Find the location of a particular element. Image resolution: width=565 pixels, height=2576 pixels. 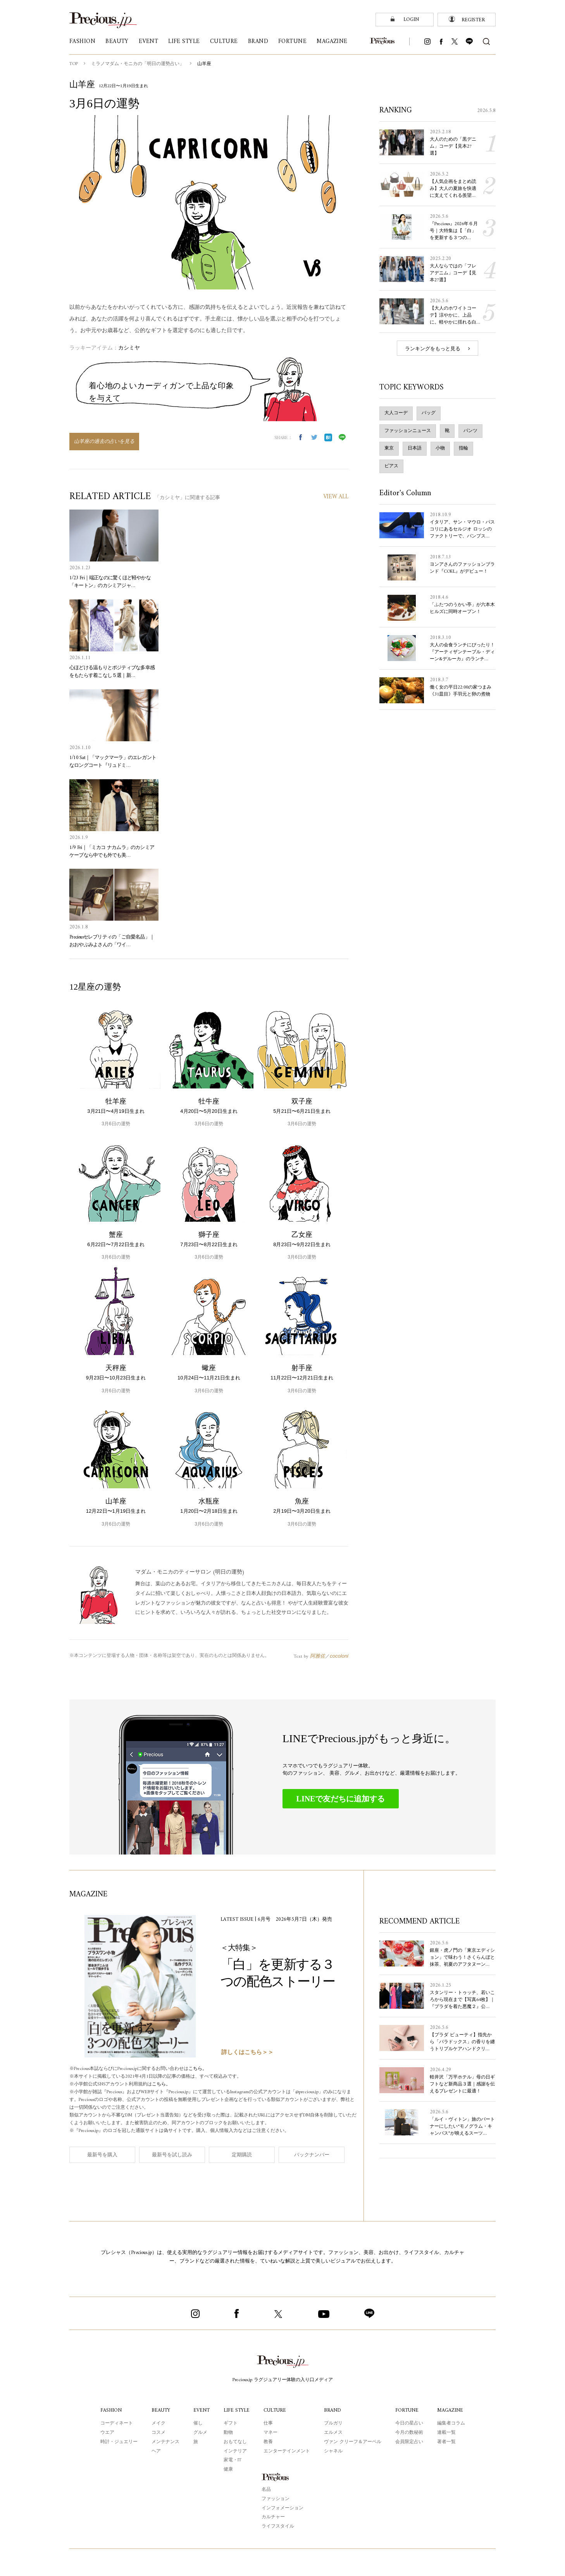

LIFE STYLE is located at coordinates (236, 2410).